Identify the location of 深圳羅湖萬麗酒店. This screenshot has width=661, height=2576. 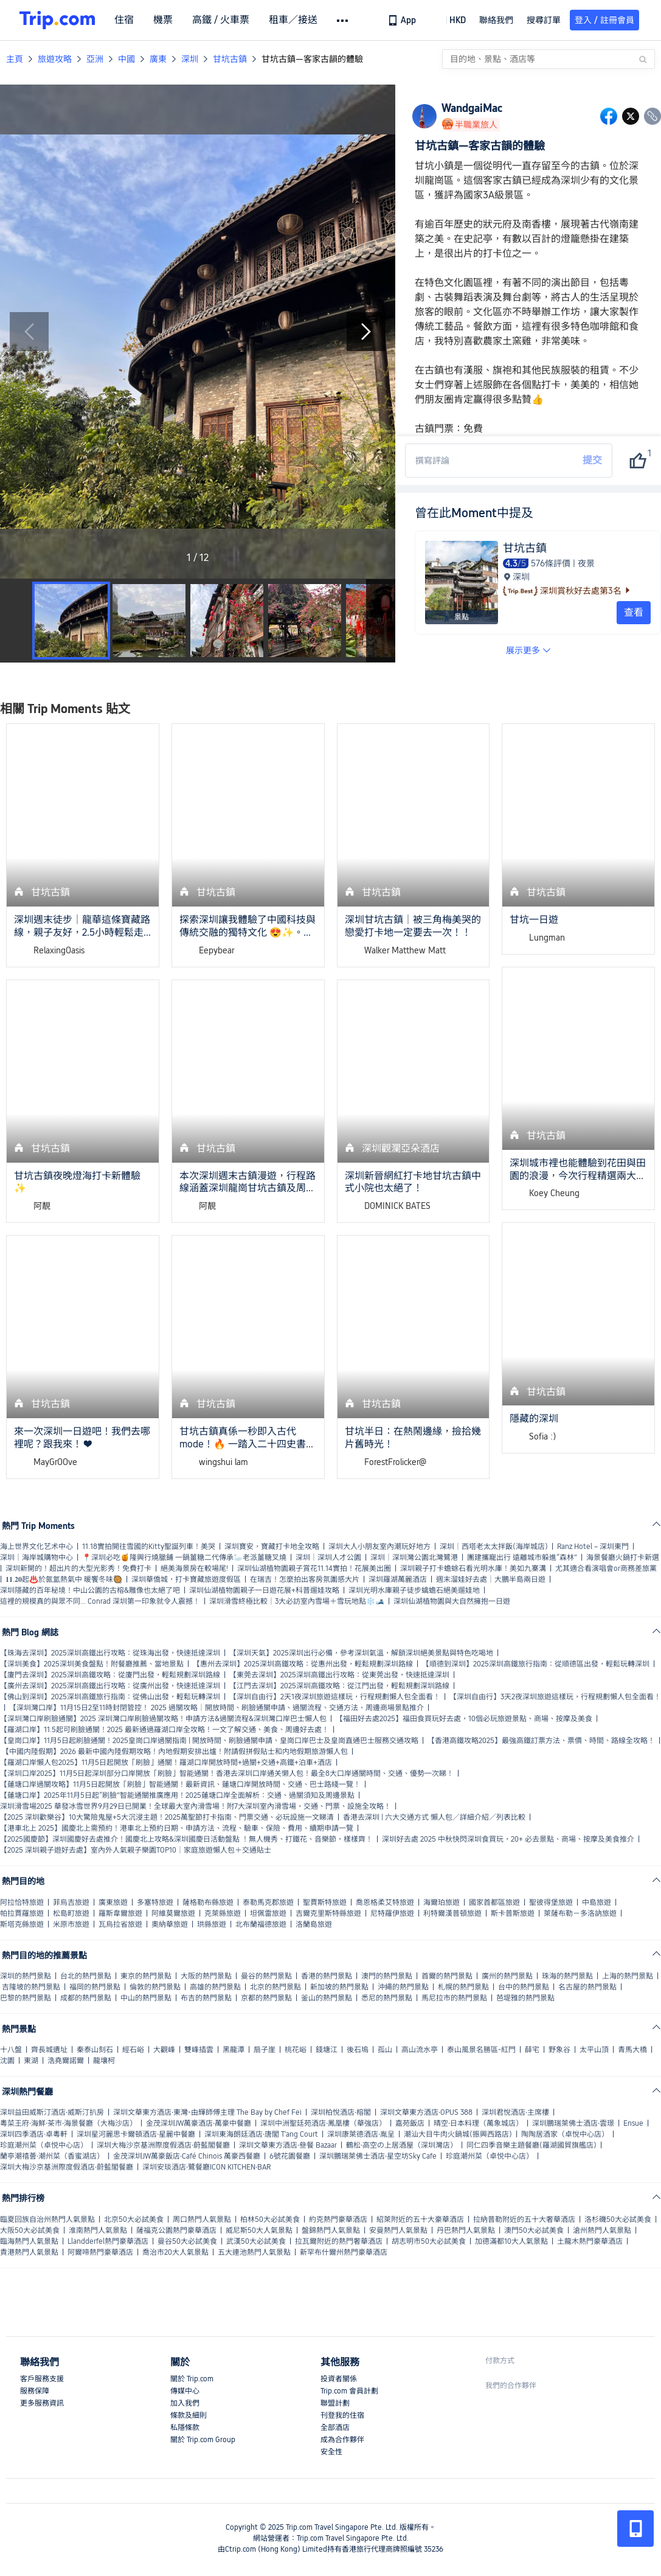
(398, 1579).